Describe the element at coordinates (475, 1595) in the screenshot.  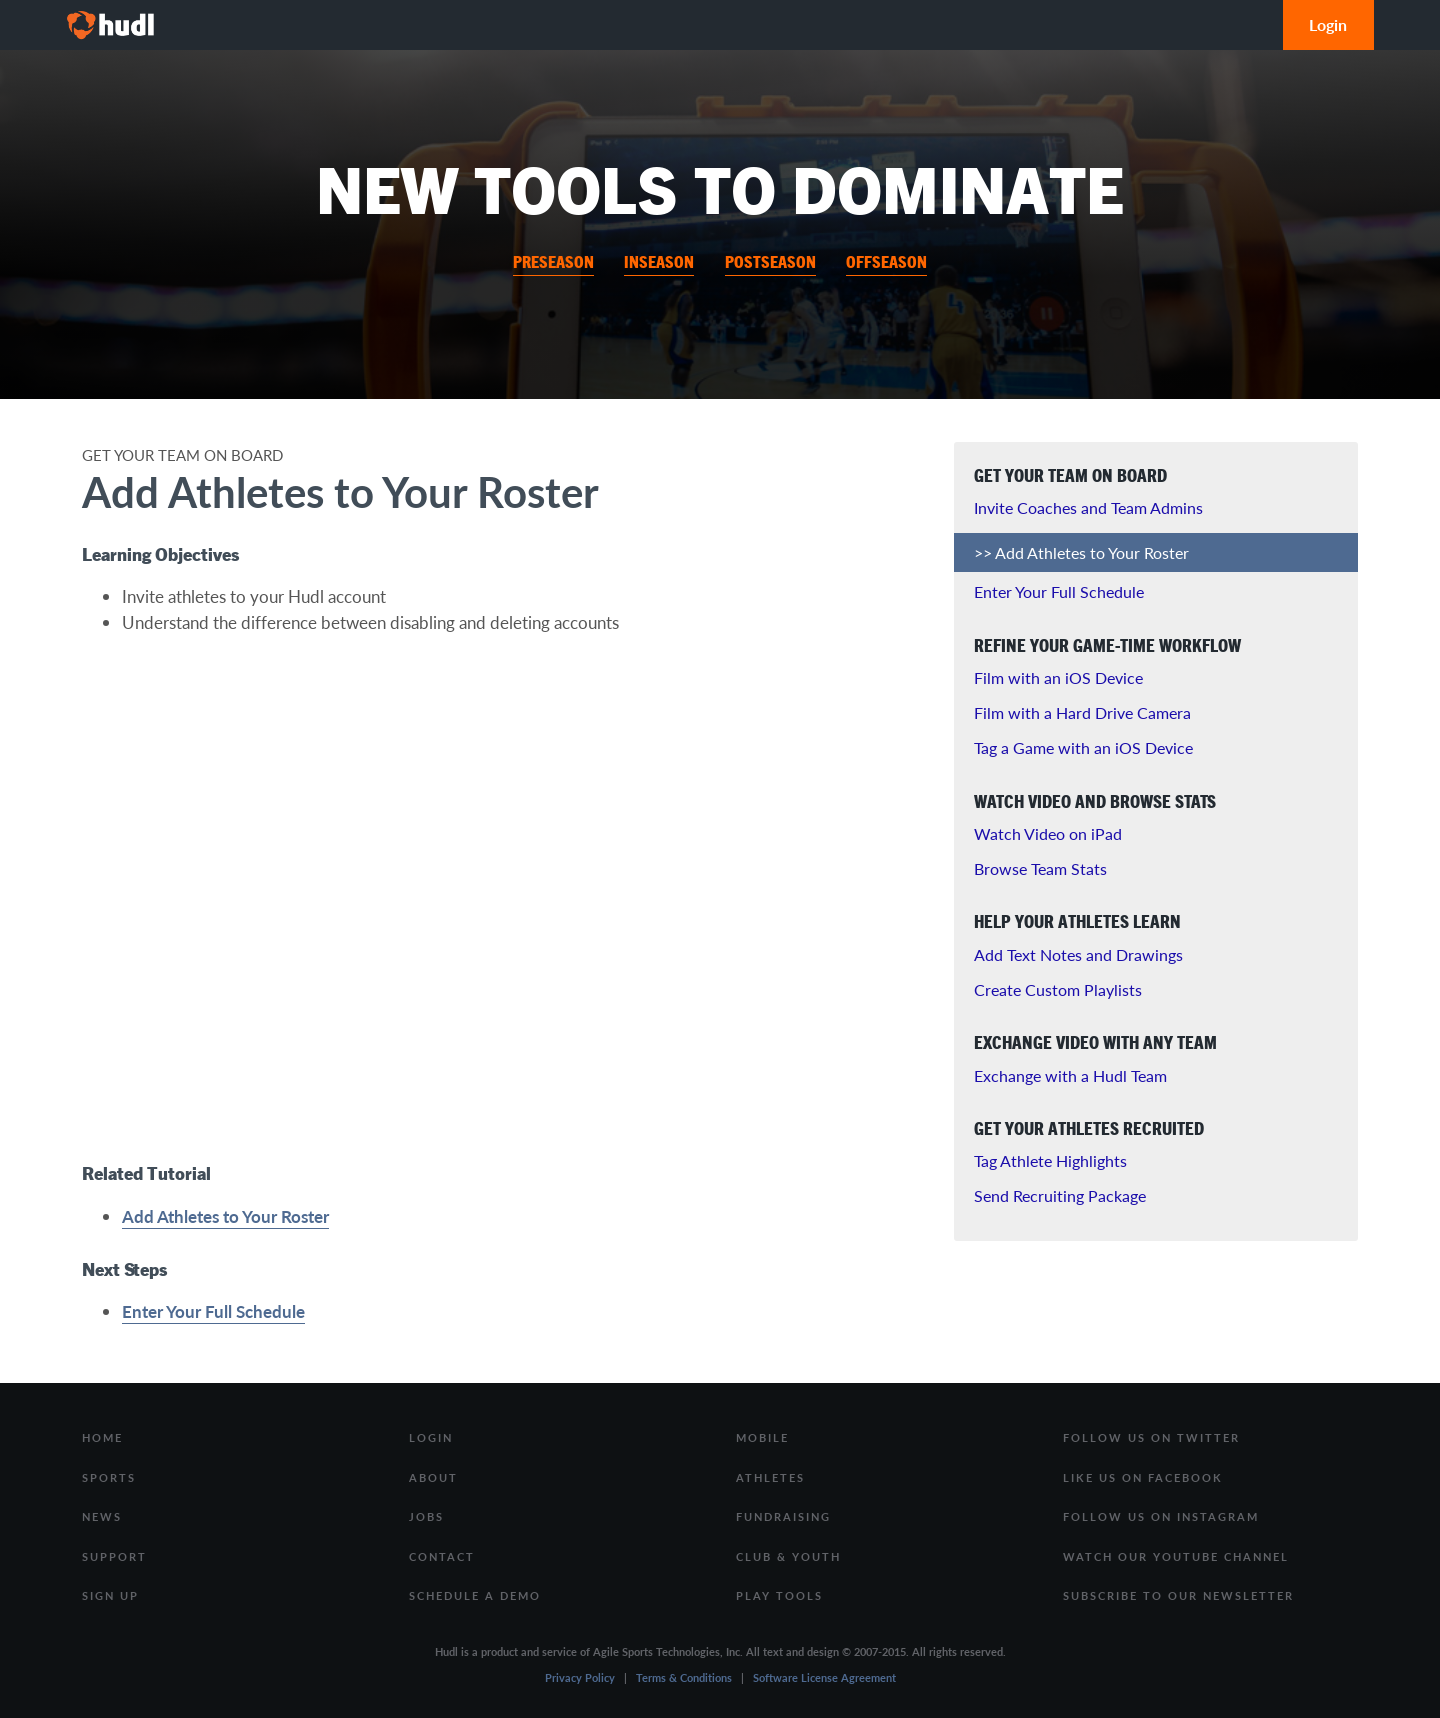
I see `Schedule a Demo` at that location.